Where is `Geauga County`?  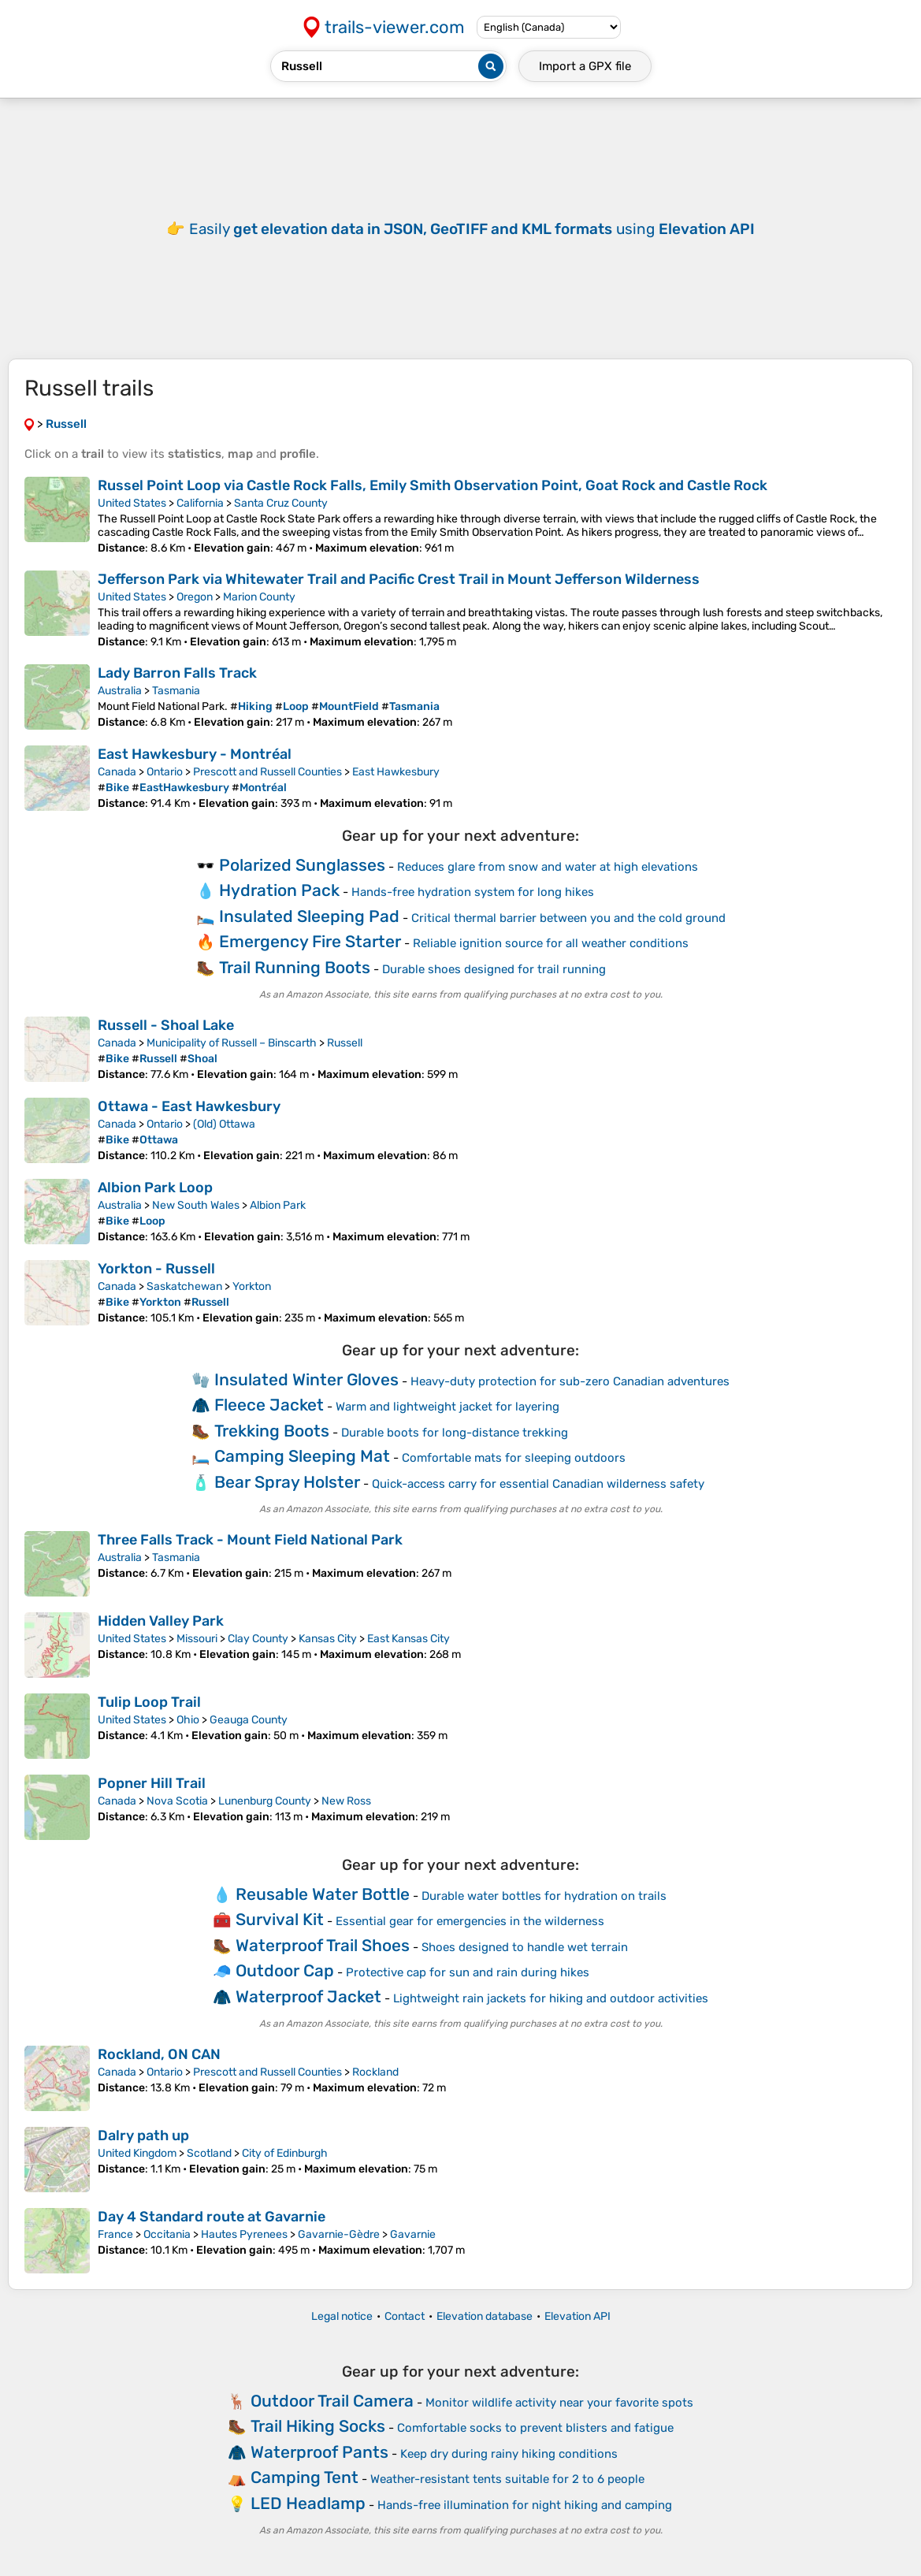
Geauga County is located at coordinates (249, 1720).